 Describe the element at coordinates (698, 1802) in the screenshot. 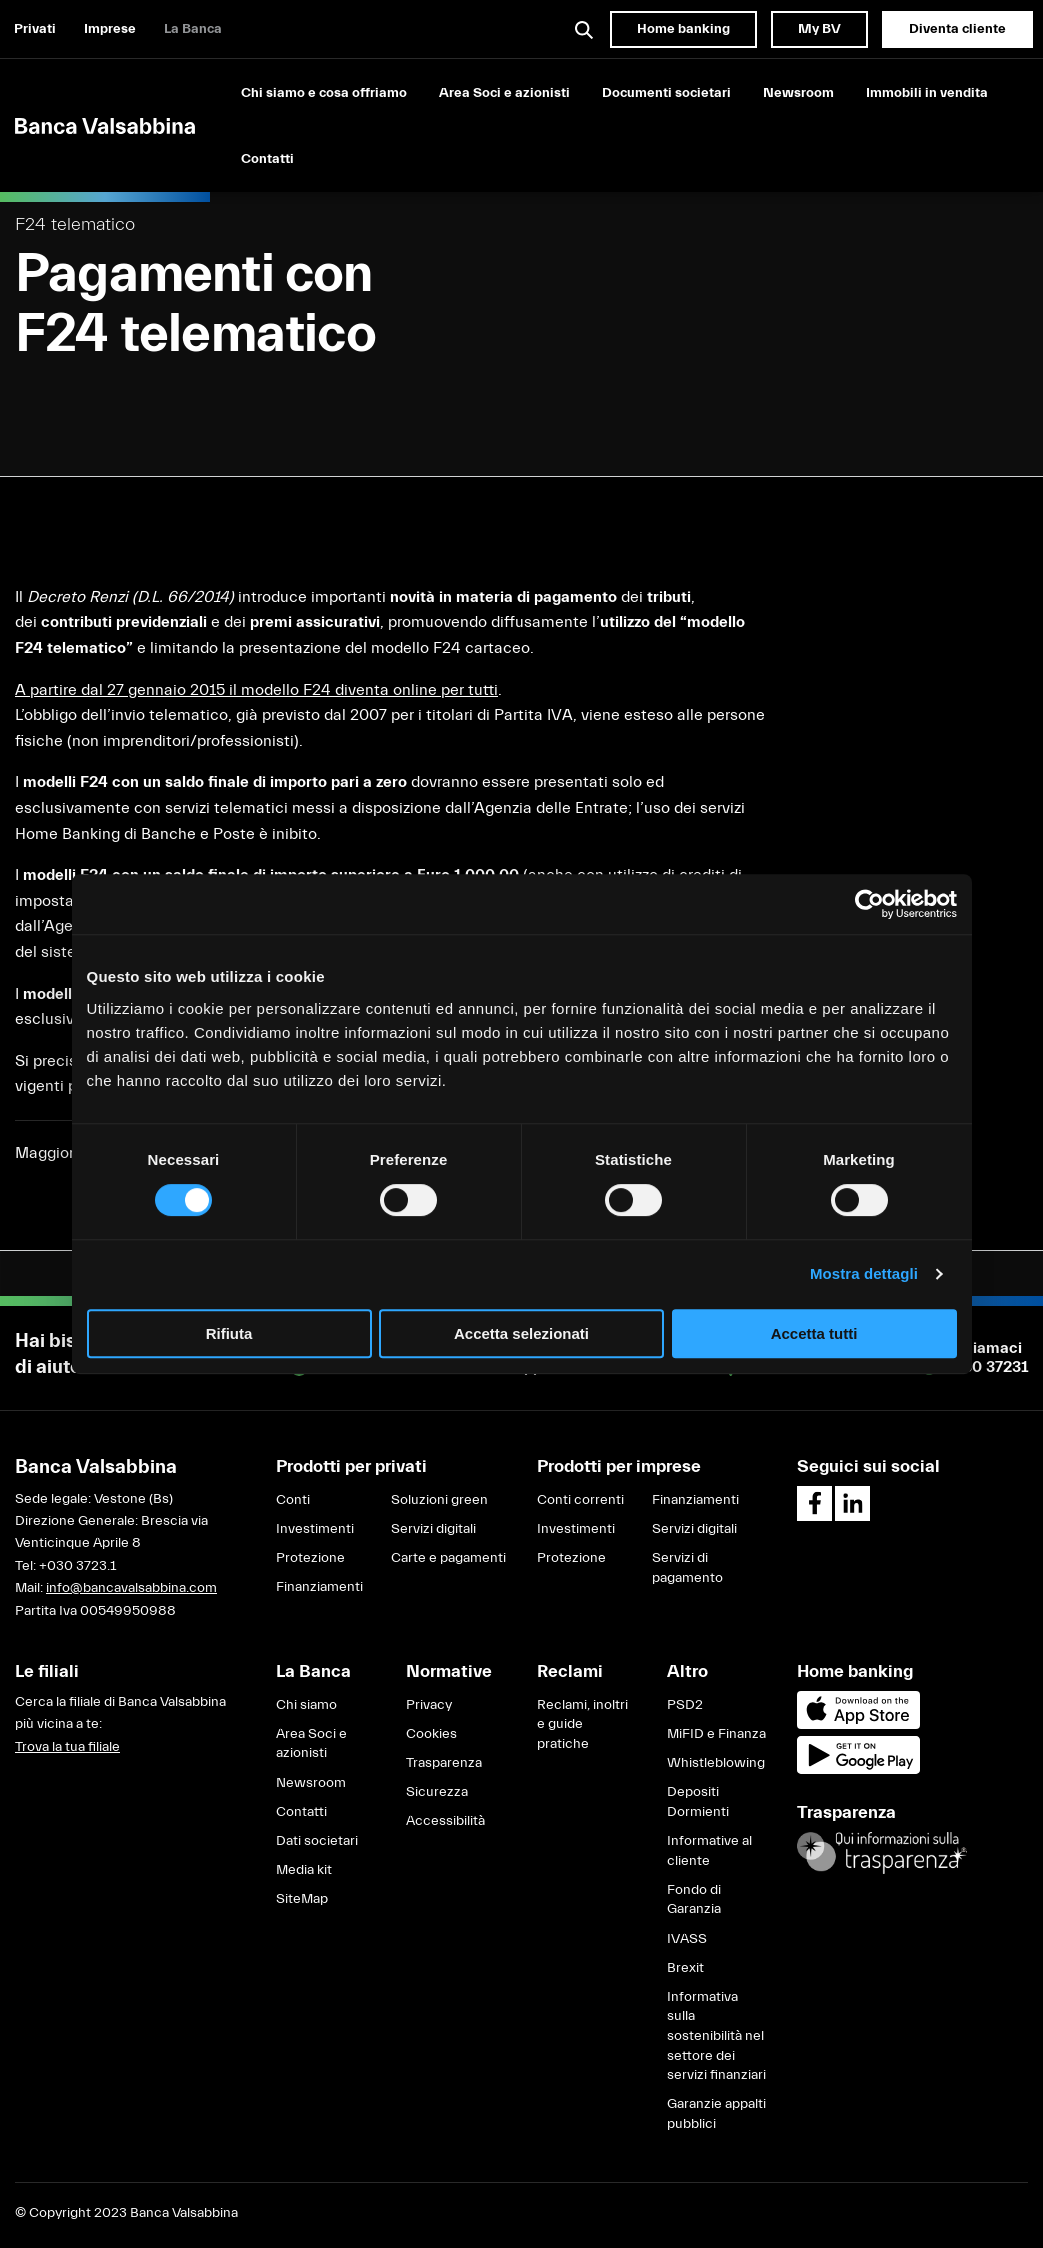

I see `Depositi Dormienti` at that location.